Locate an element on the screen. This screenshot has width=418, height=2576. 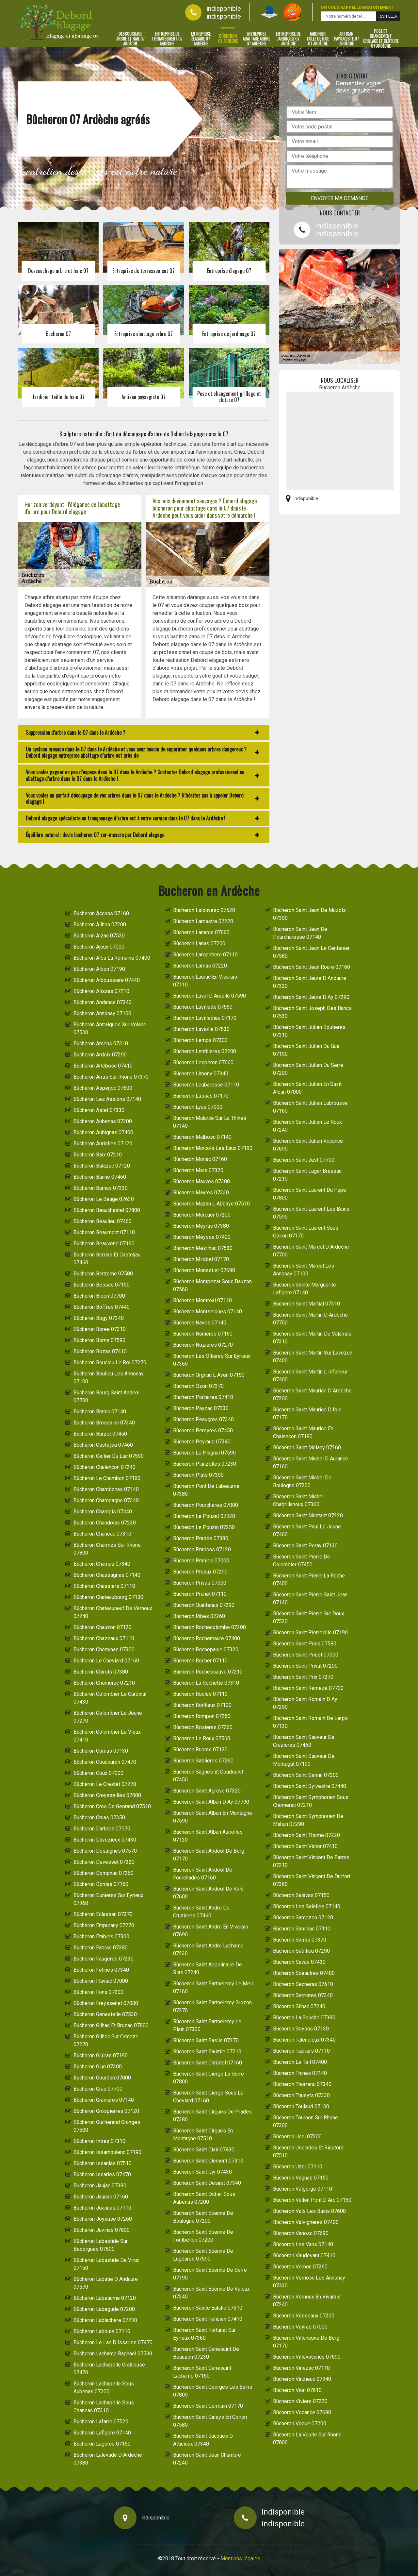
Bûcheron Veyras 07000 is located at coordinates (300, 2327).